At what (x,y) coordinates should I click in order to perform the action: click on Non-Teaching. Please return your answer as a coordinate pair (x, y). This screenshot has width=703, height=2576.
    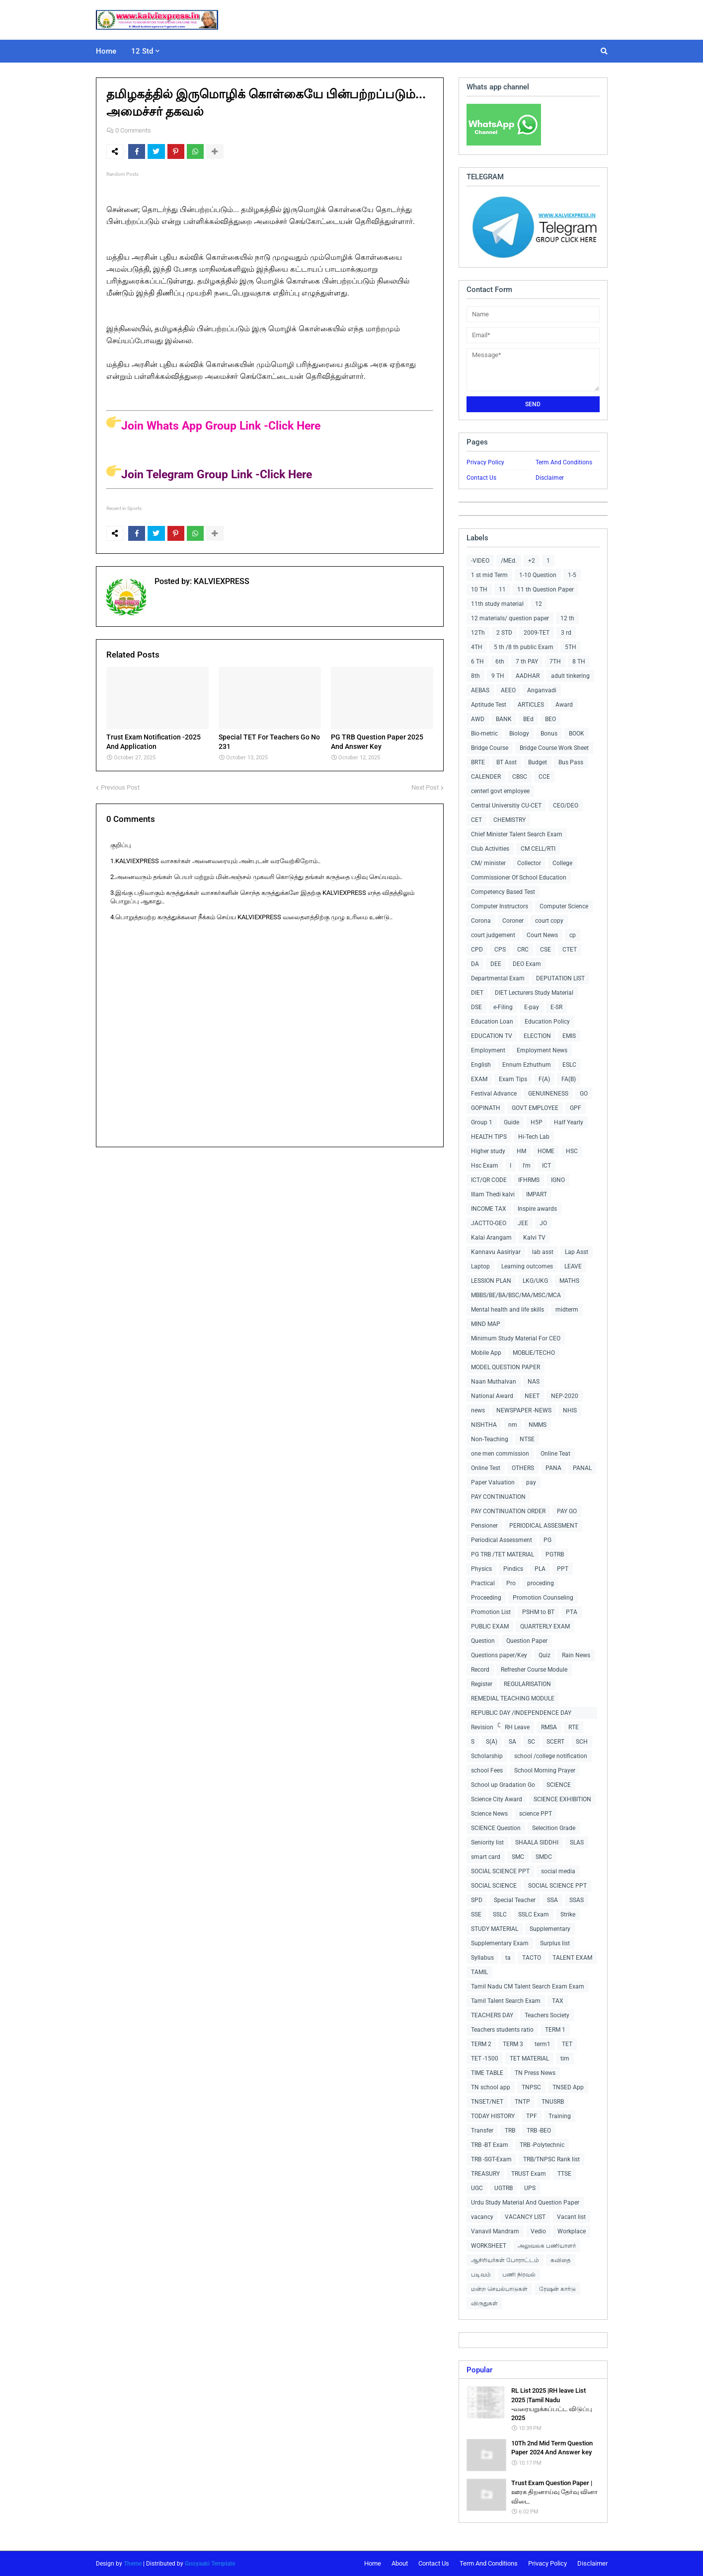
    Looking at the image, I should click on (489, 1439).